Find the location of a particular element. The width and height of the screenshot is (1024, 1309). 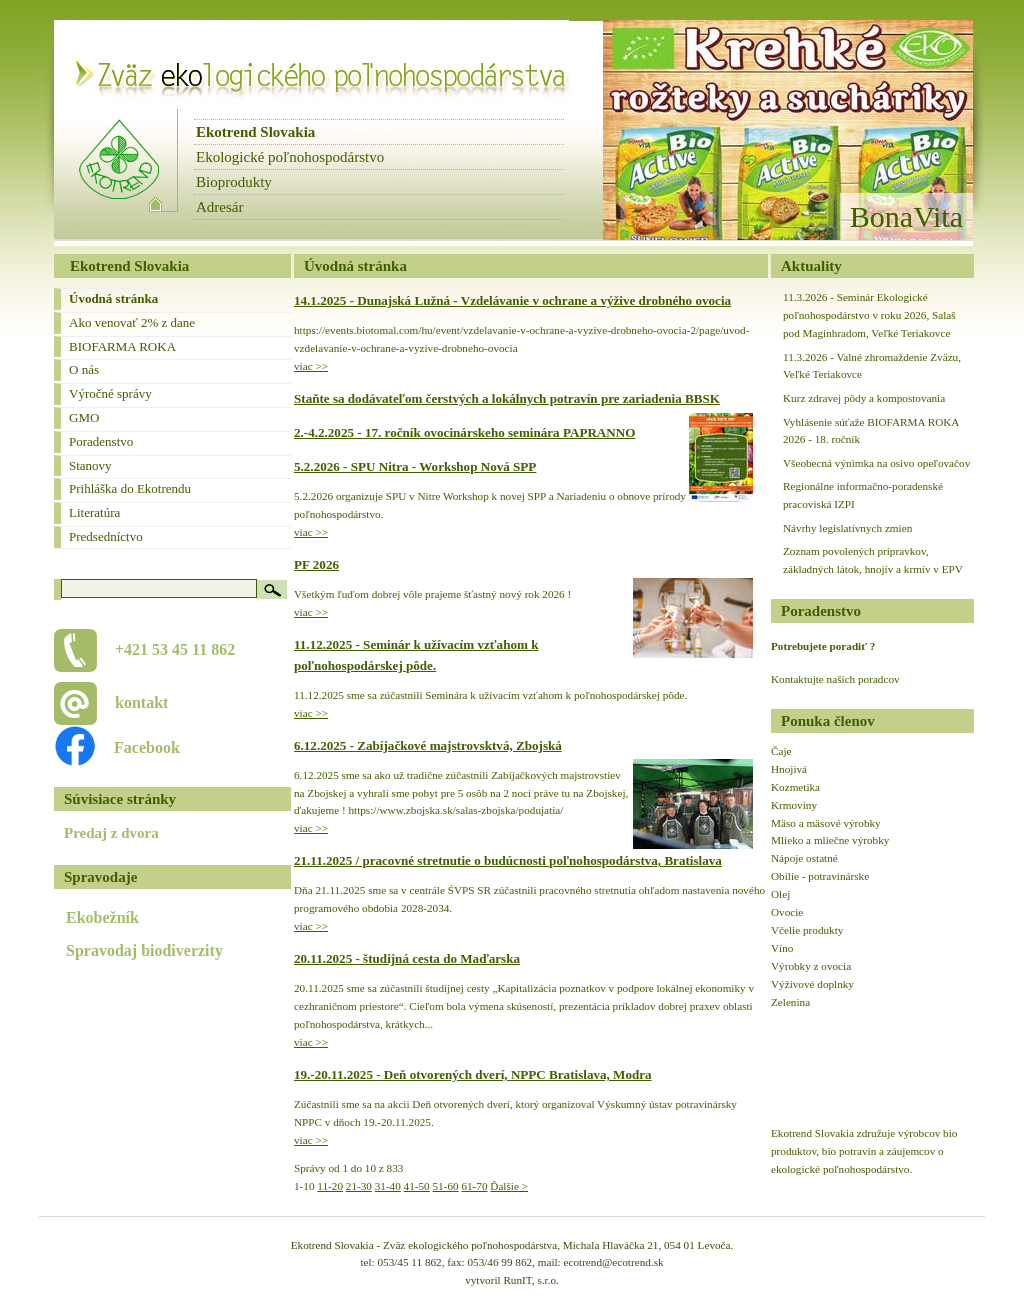

BonaVita is located at coordinates (906, 216).